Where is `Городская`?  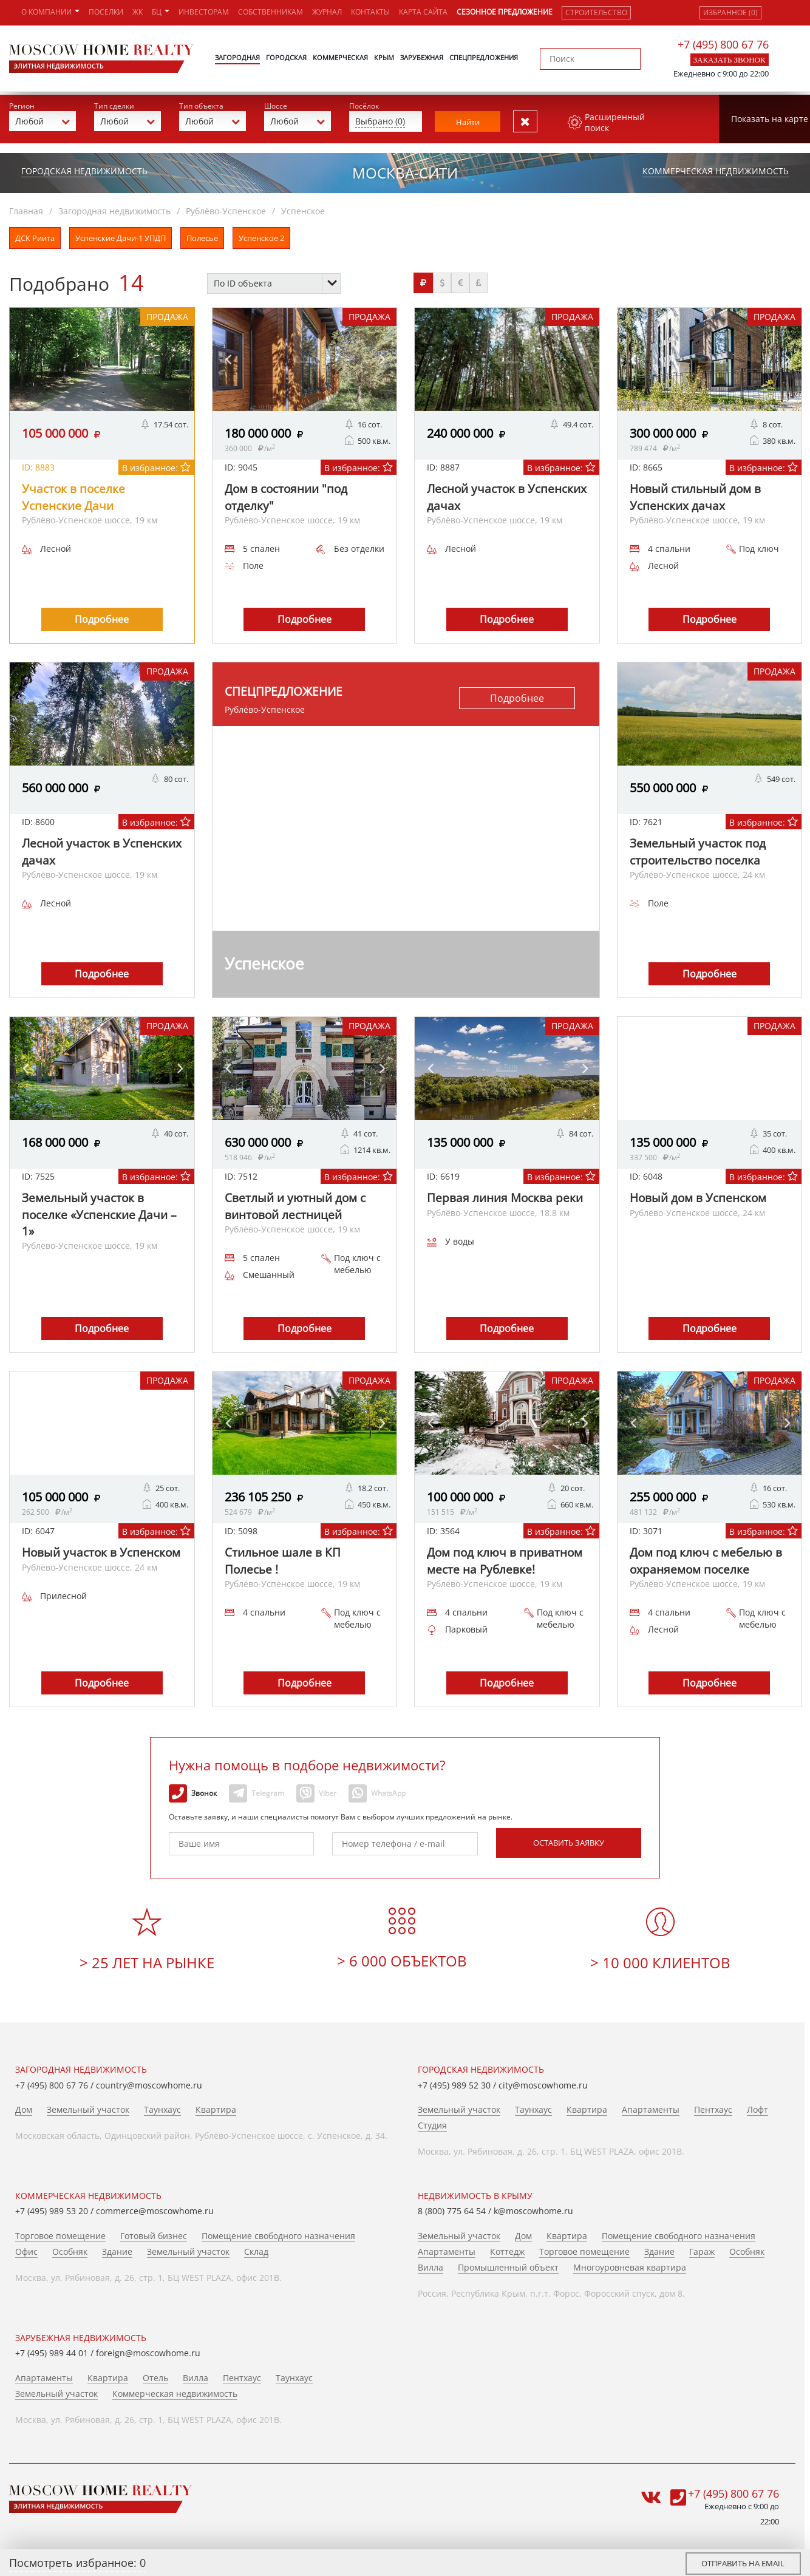 Городская is located at coordinates (286, 57).